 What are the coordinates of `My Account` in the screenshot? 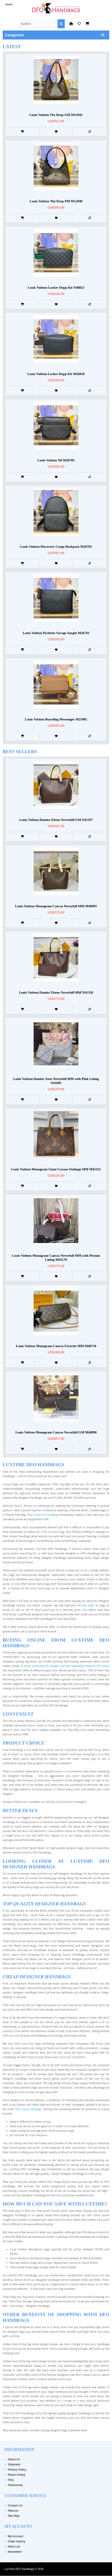 It's located at (15, 2536).